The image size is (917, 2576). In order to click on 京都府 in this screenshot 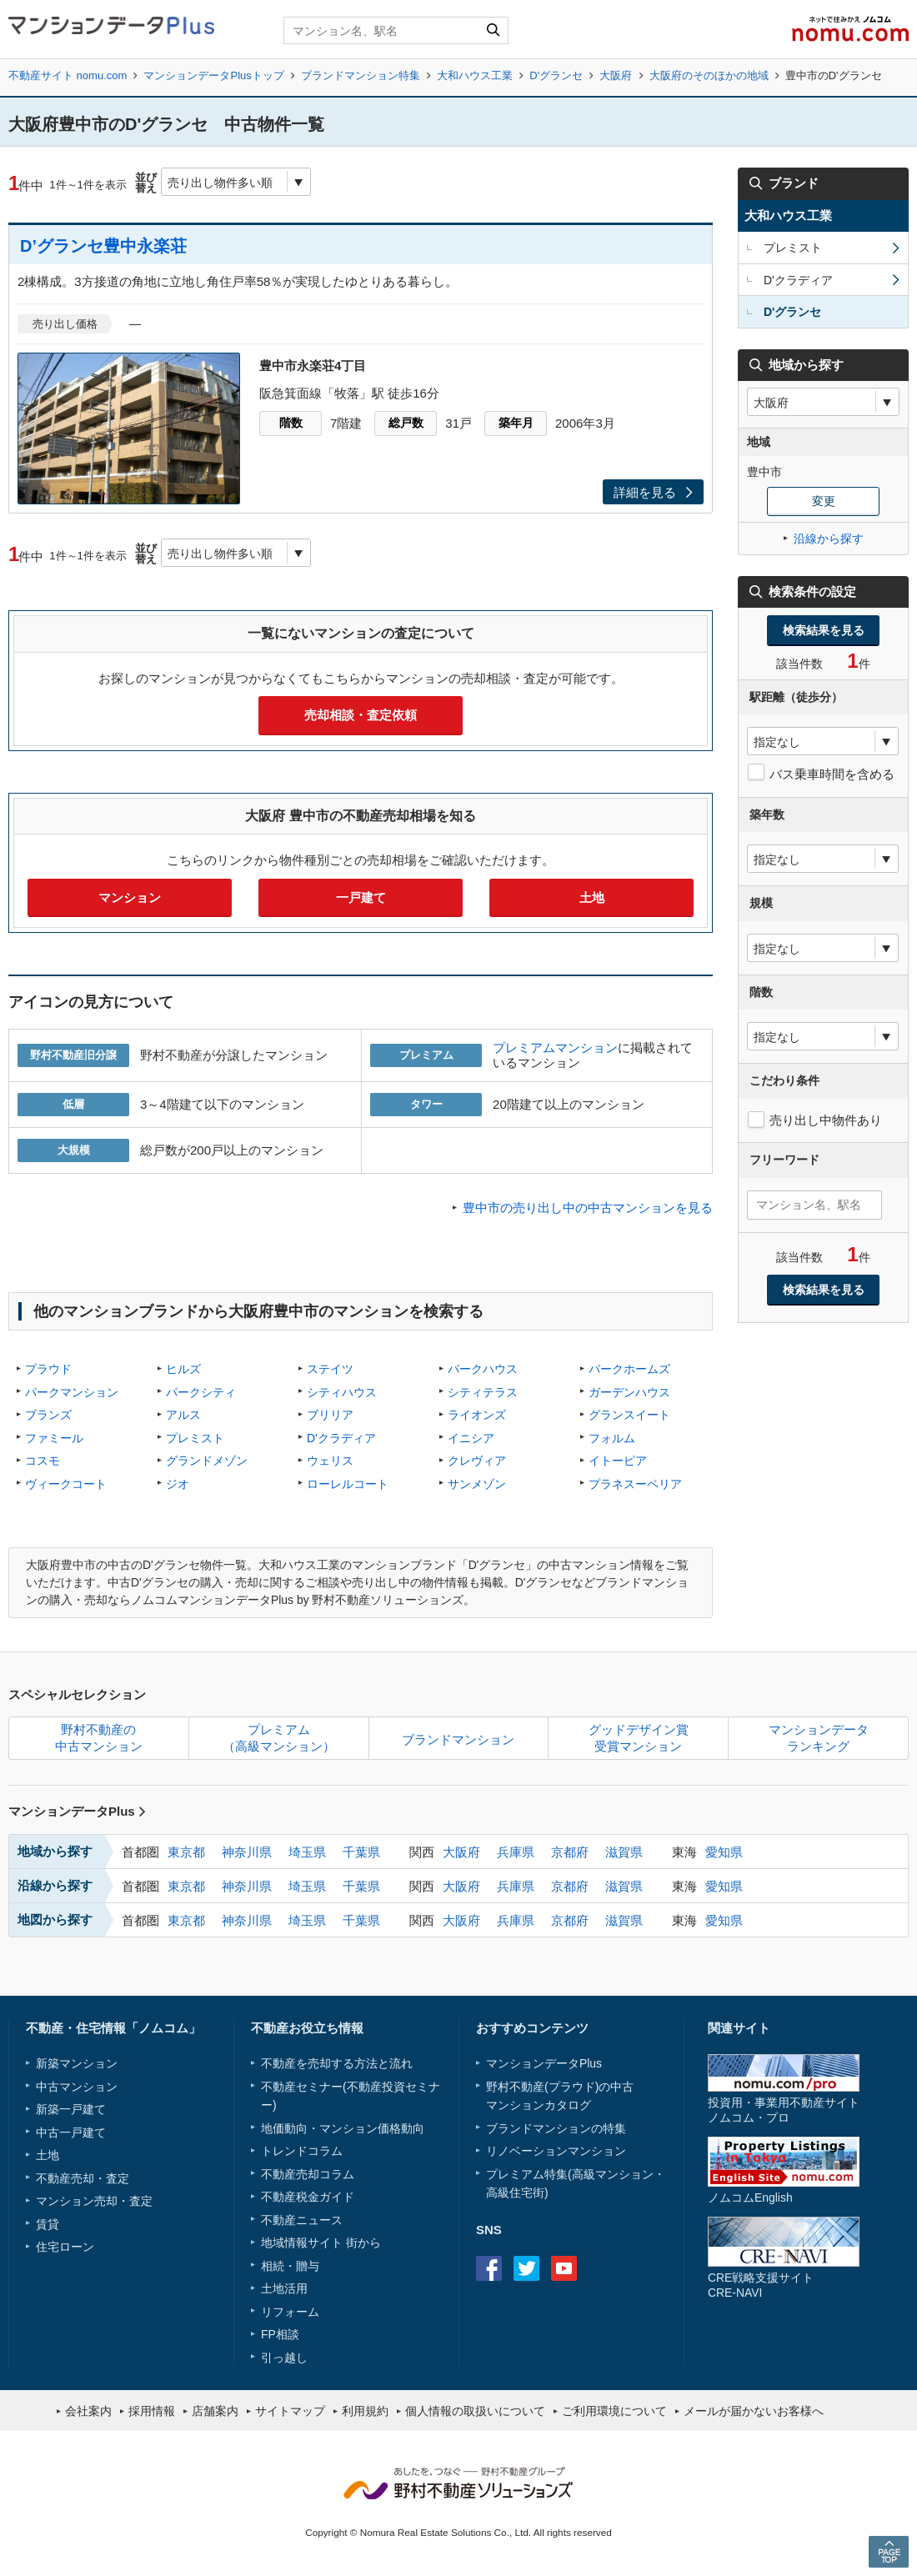, I will do `click(570, 1852)`.